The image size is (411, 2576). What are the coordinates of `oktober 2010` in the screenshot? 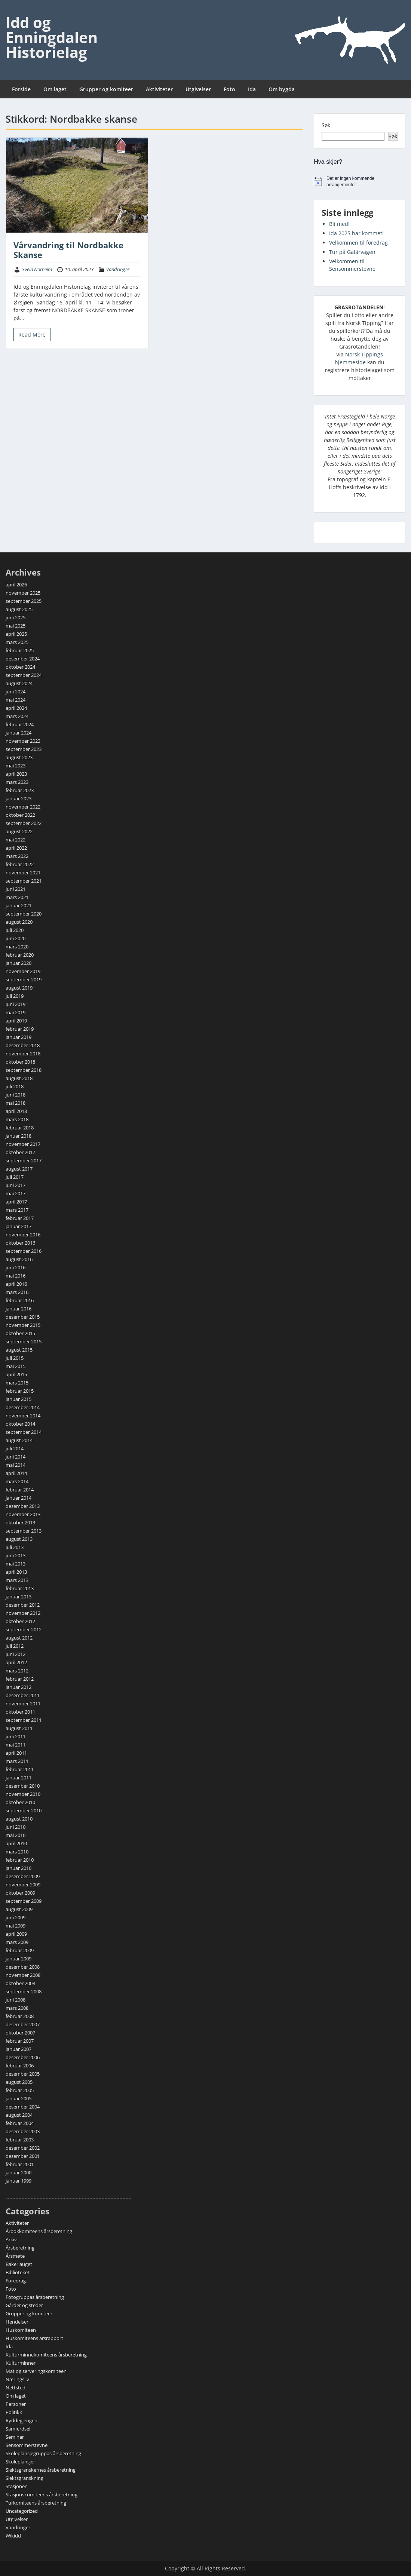 It's located at (20, 1802).